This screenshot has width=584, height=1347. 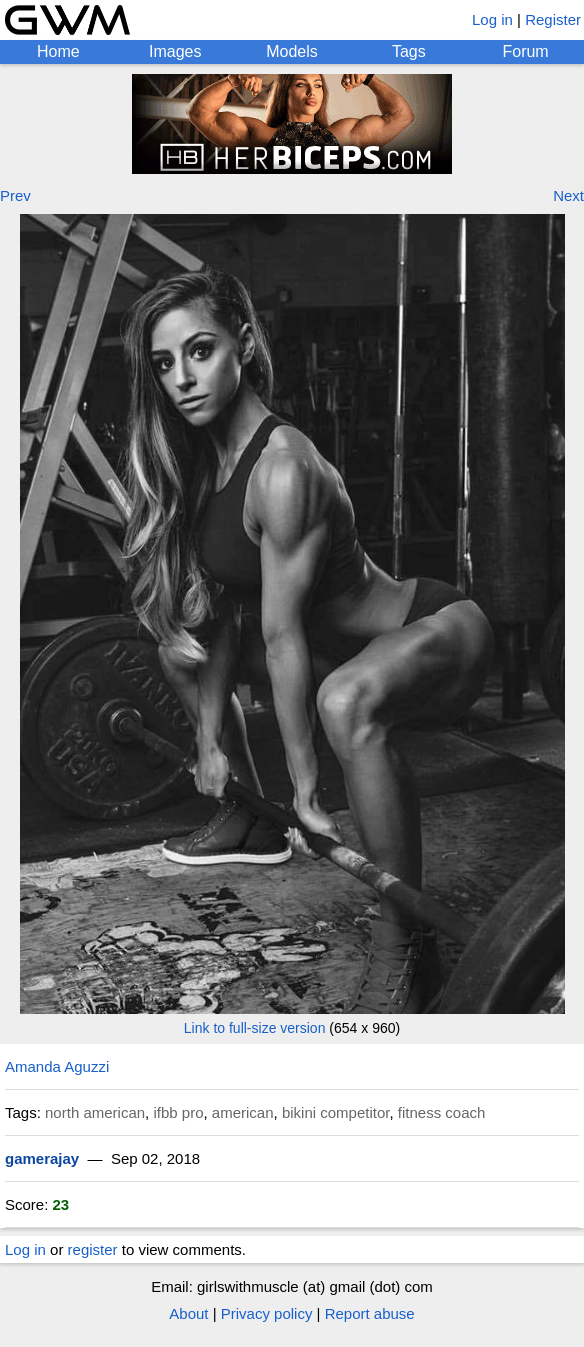 I want to click on Log in, so click(x=492, y=19).